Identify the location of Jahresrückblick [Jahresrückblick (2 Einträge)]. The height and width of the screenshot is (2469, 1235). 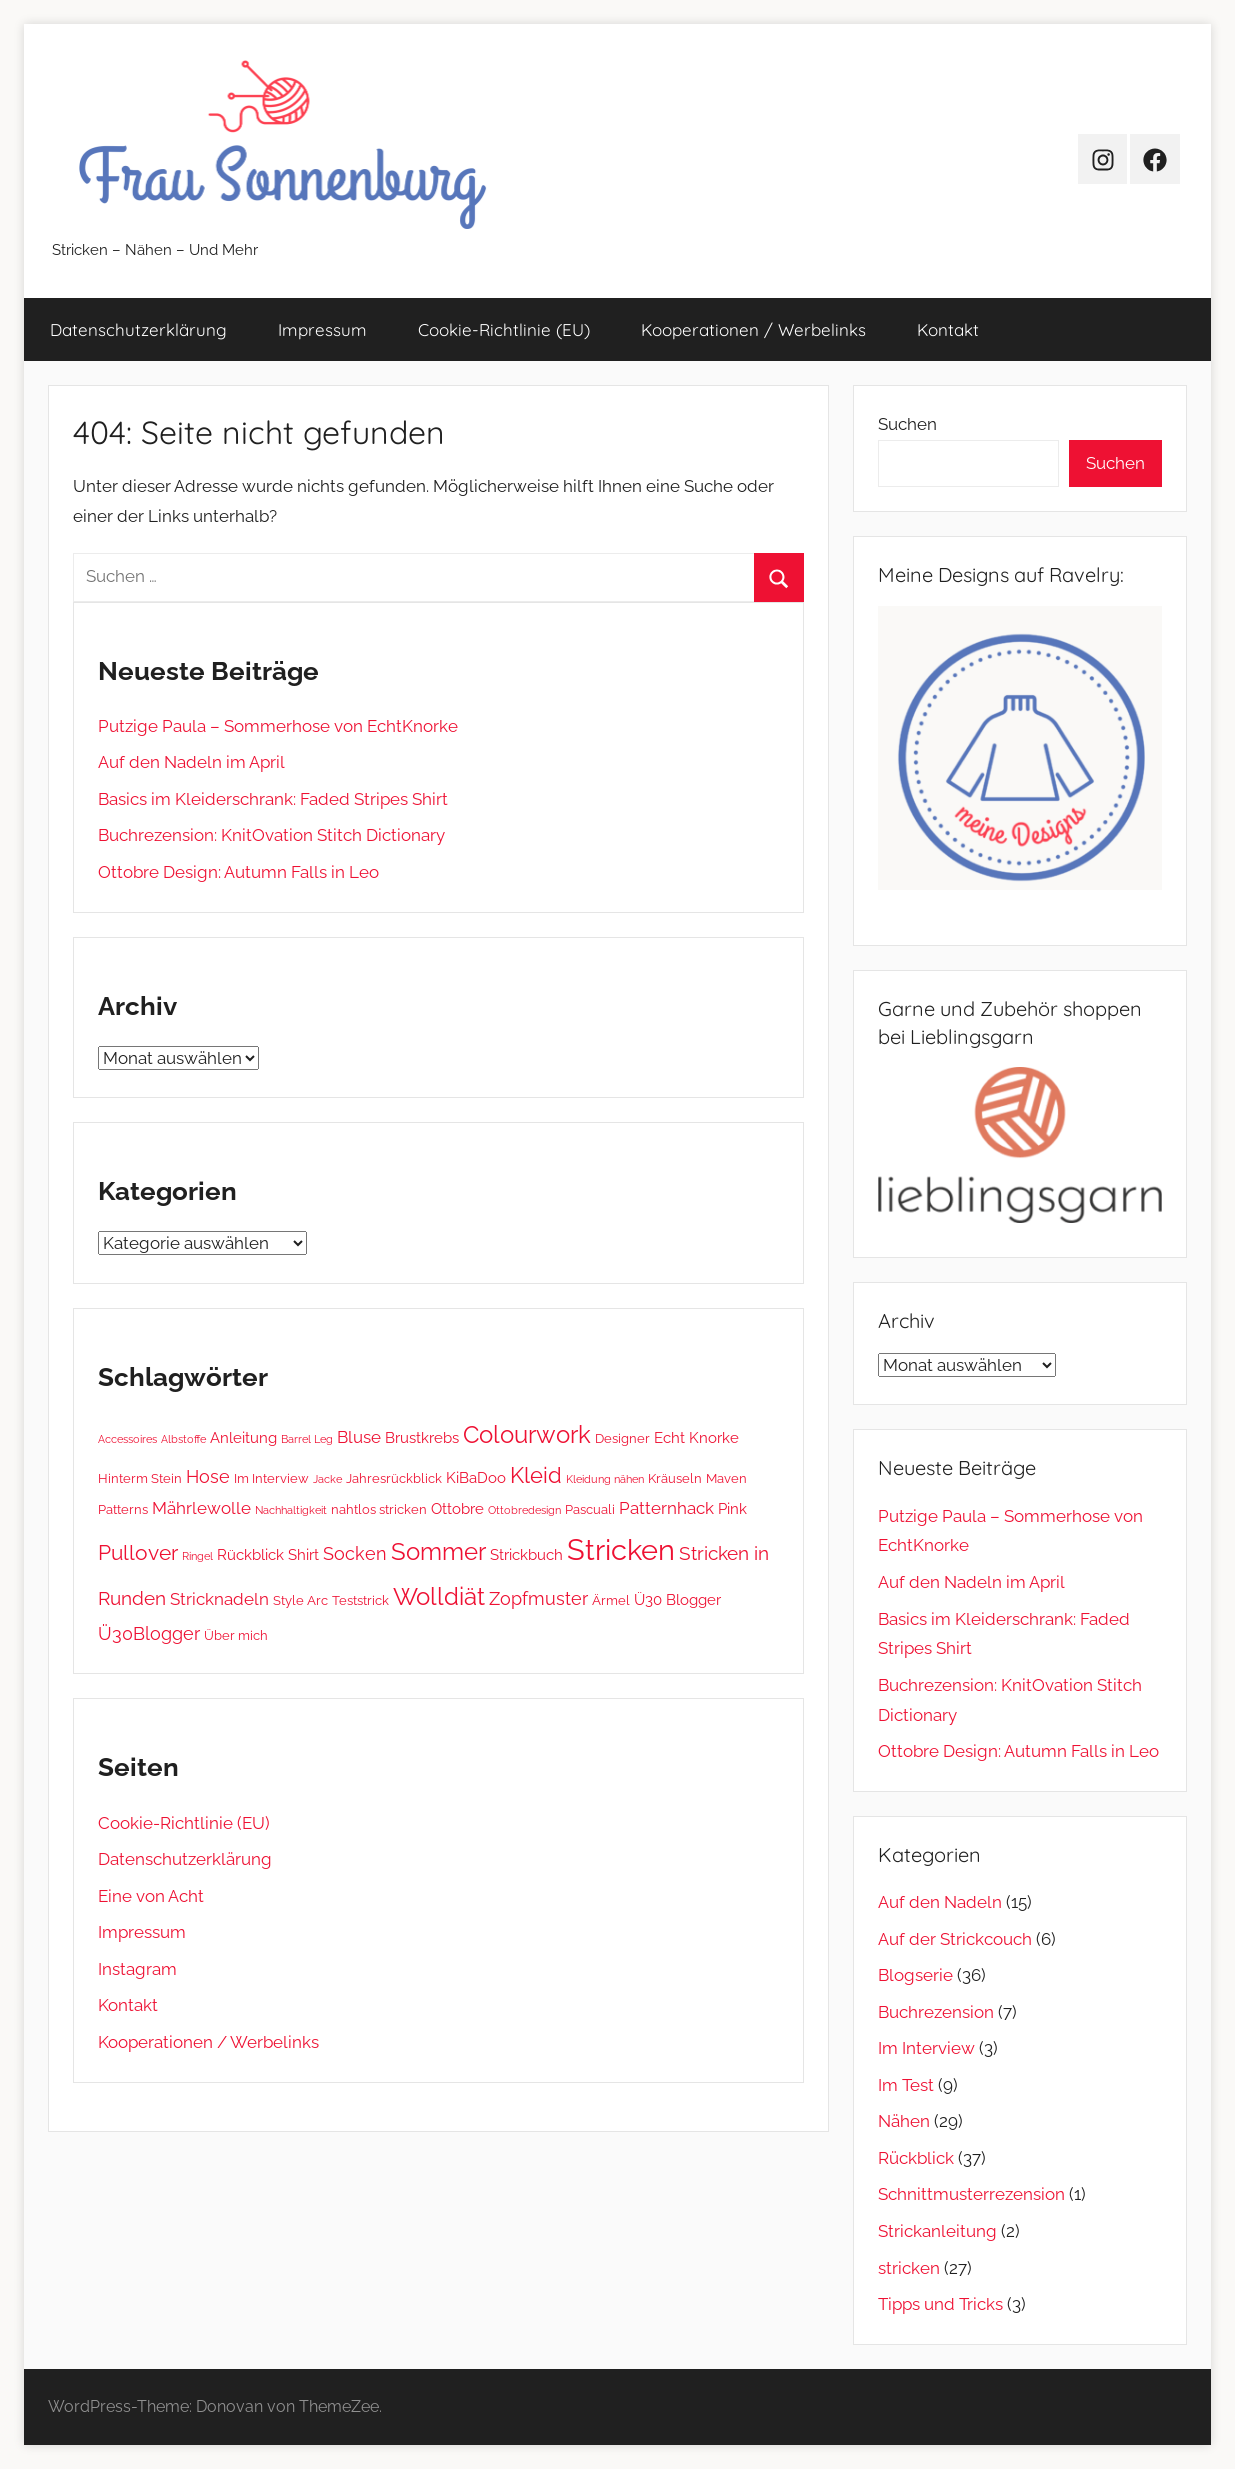
(394, 1478).